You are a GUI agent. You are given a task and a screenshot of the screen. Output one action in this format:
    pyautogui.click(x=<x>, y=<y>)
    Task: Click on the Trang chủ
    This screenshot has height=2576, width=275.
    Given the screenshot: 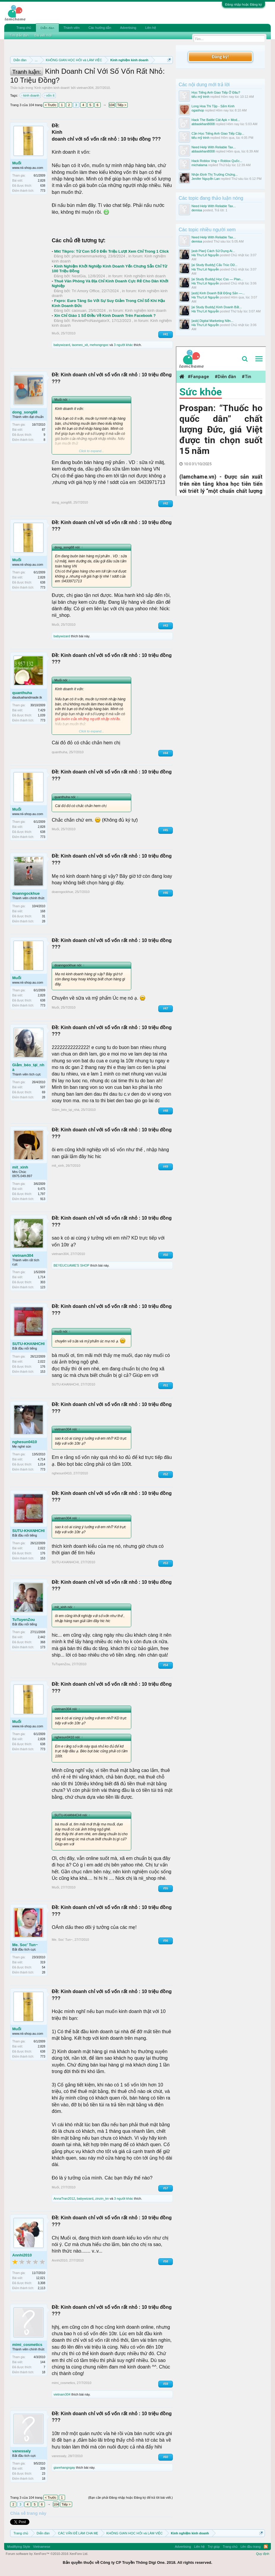 What is the action you would take?
    pyautogui.click(x=23, y=27)
    